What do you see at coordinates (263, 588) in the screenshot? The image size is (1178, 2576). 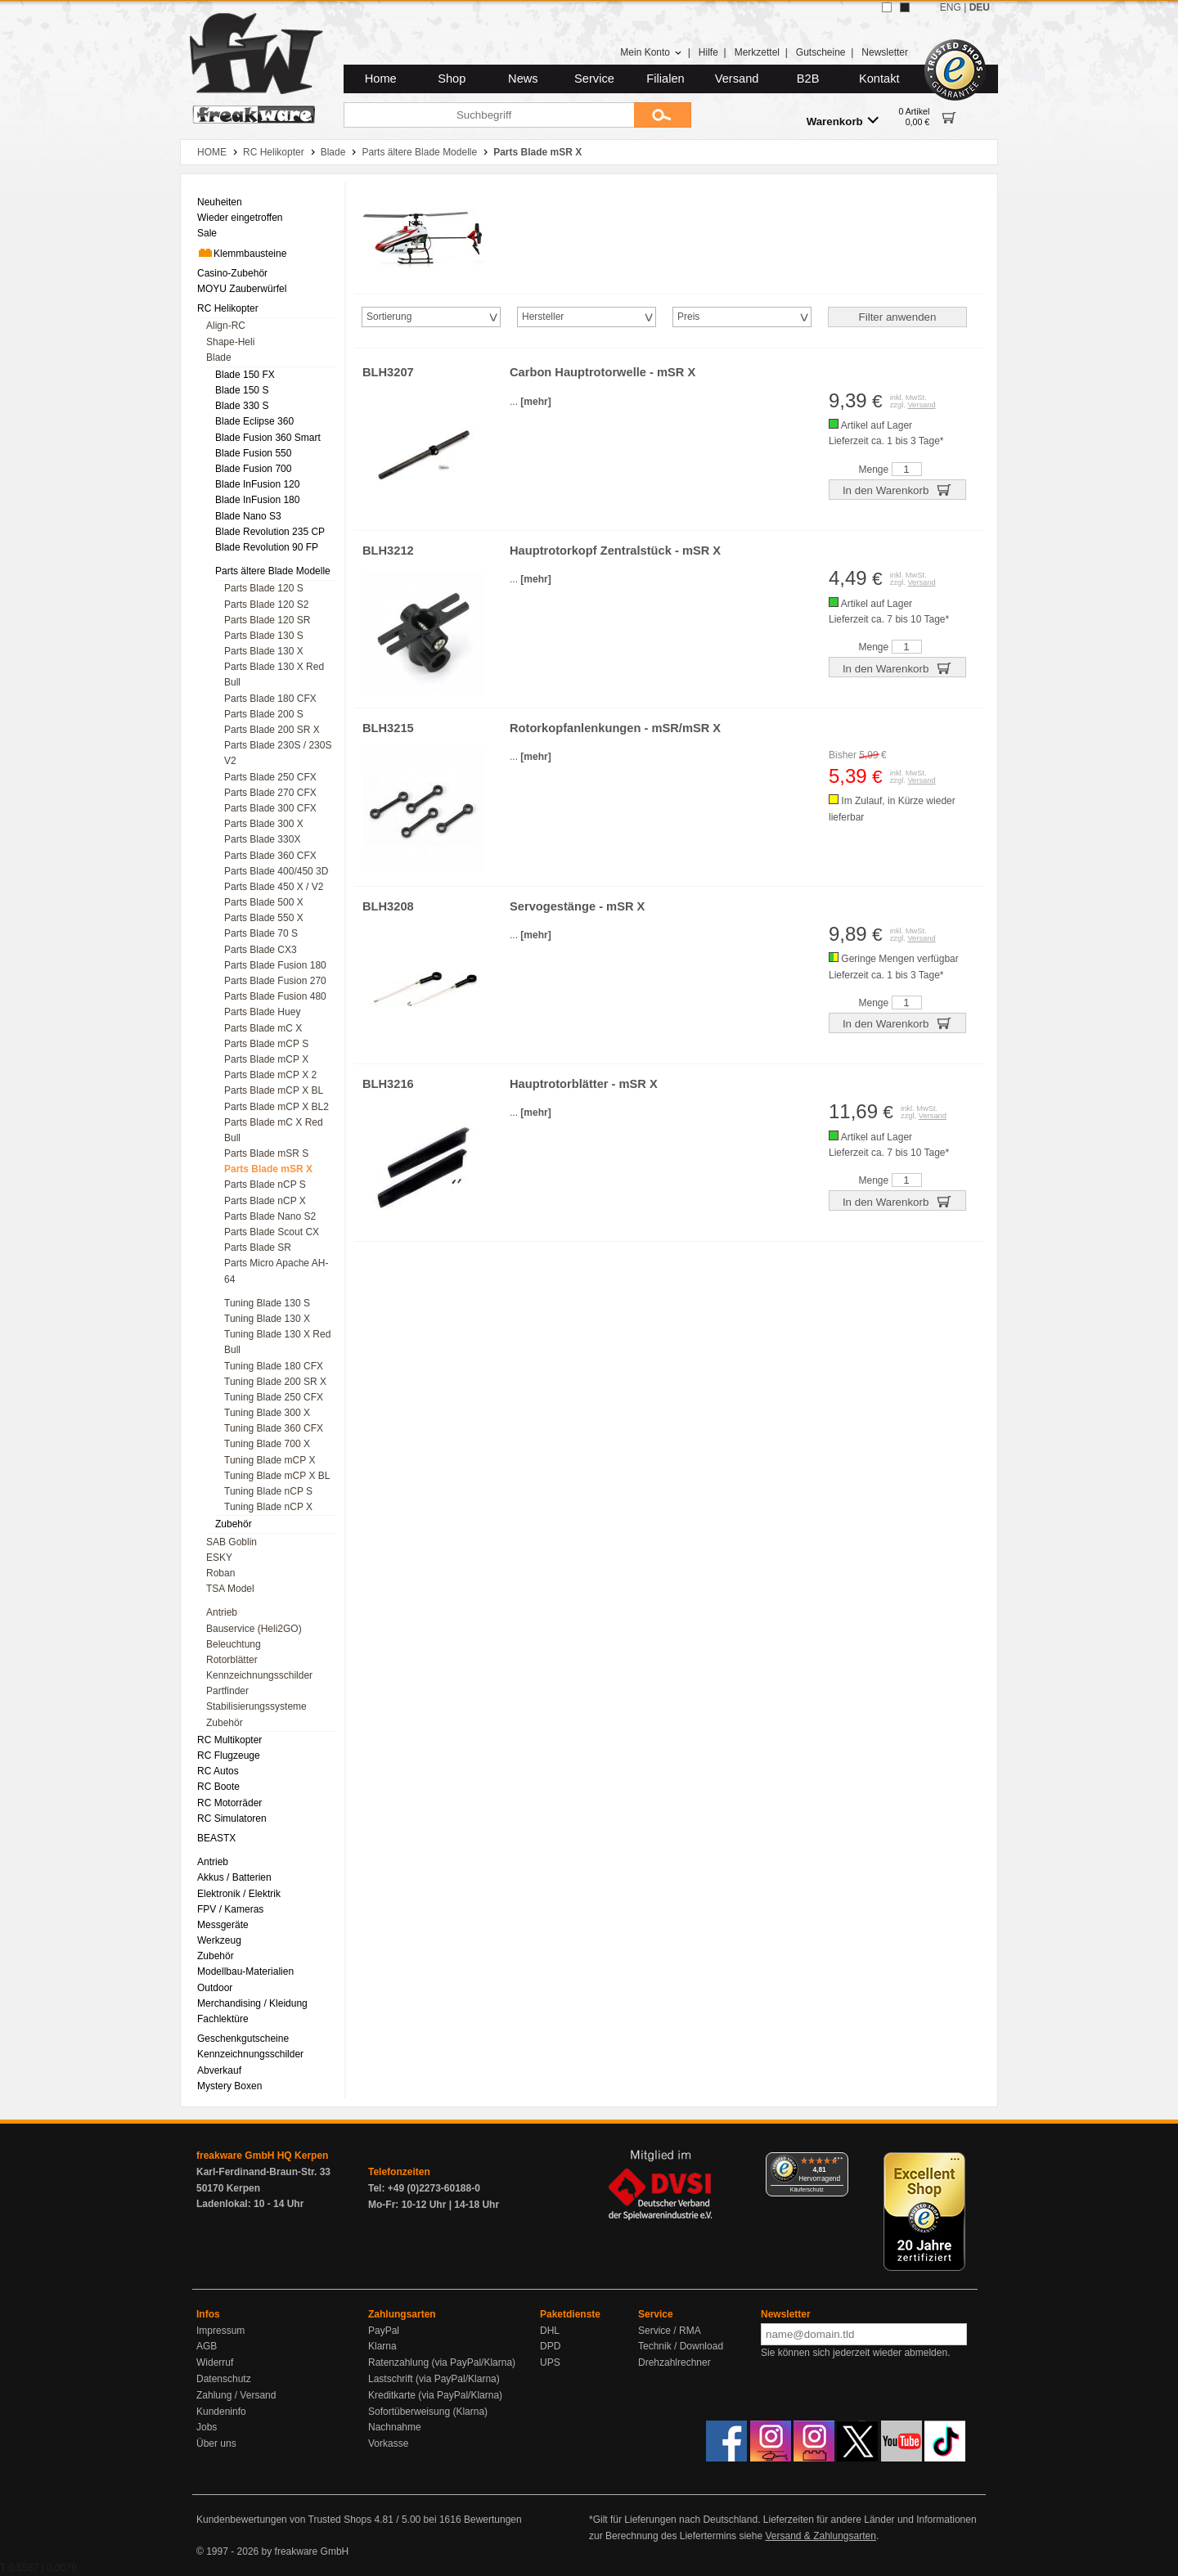 I see `Parts Blade 120 S [menuitem]` at bounding box center [263, 588].